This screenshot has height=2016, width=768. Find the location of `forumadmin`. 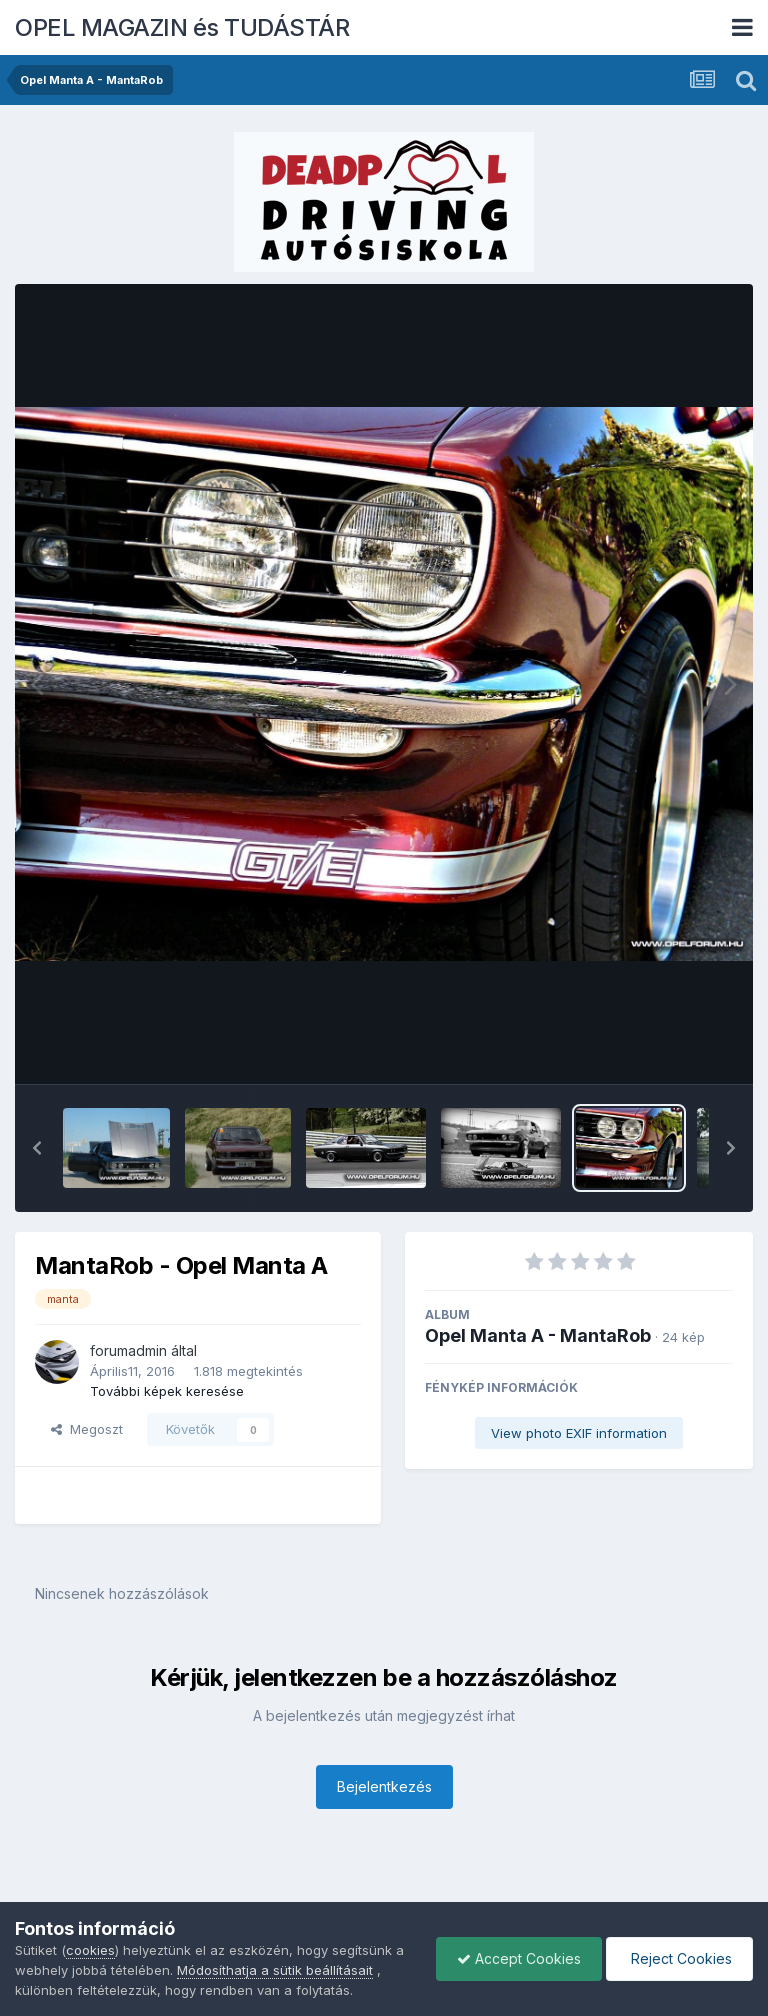

forumadmin is located at coordinates (128, 1350).